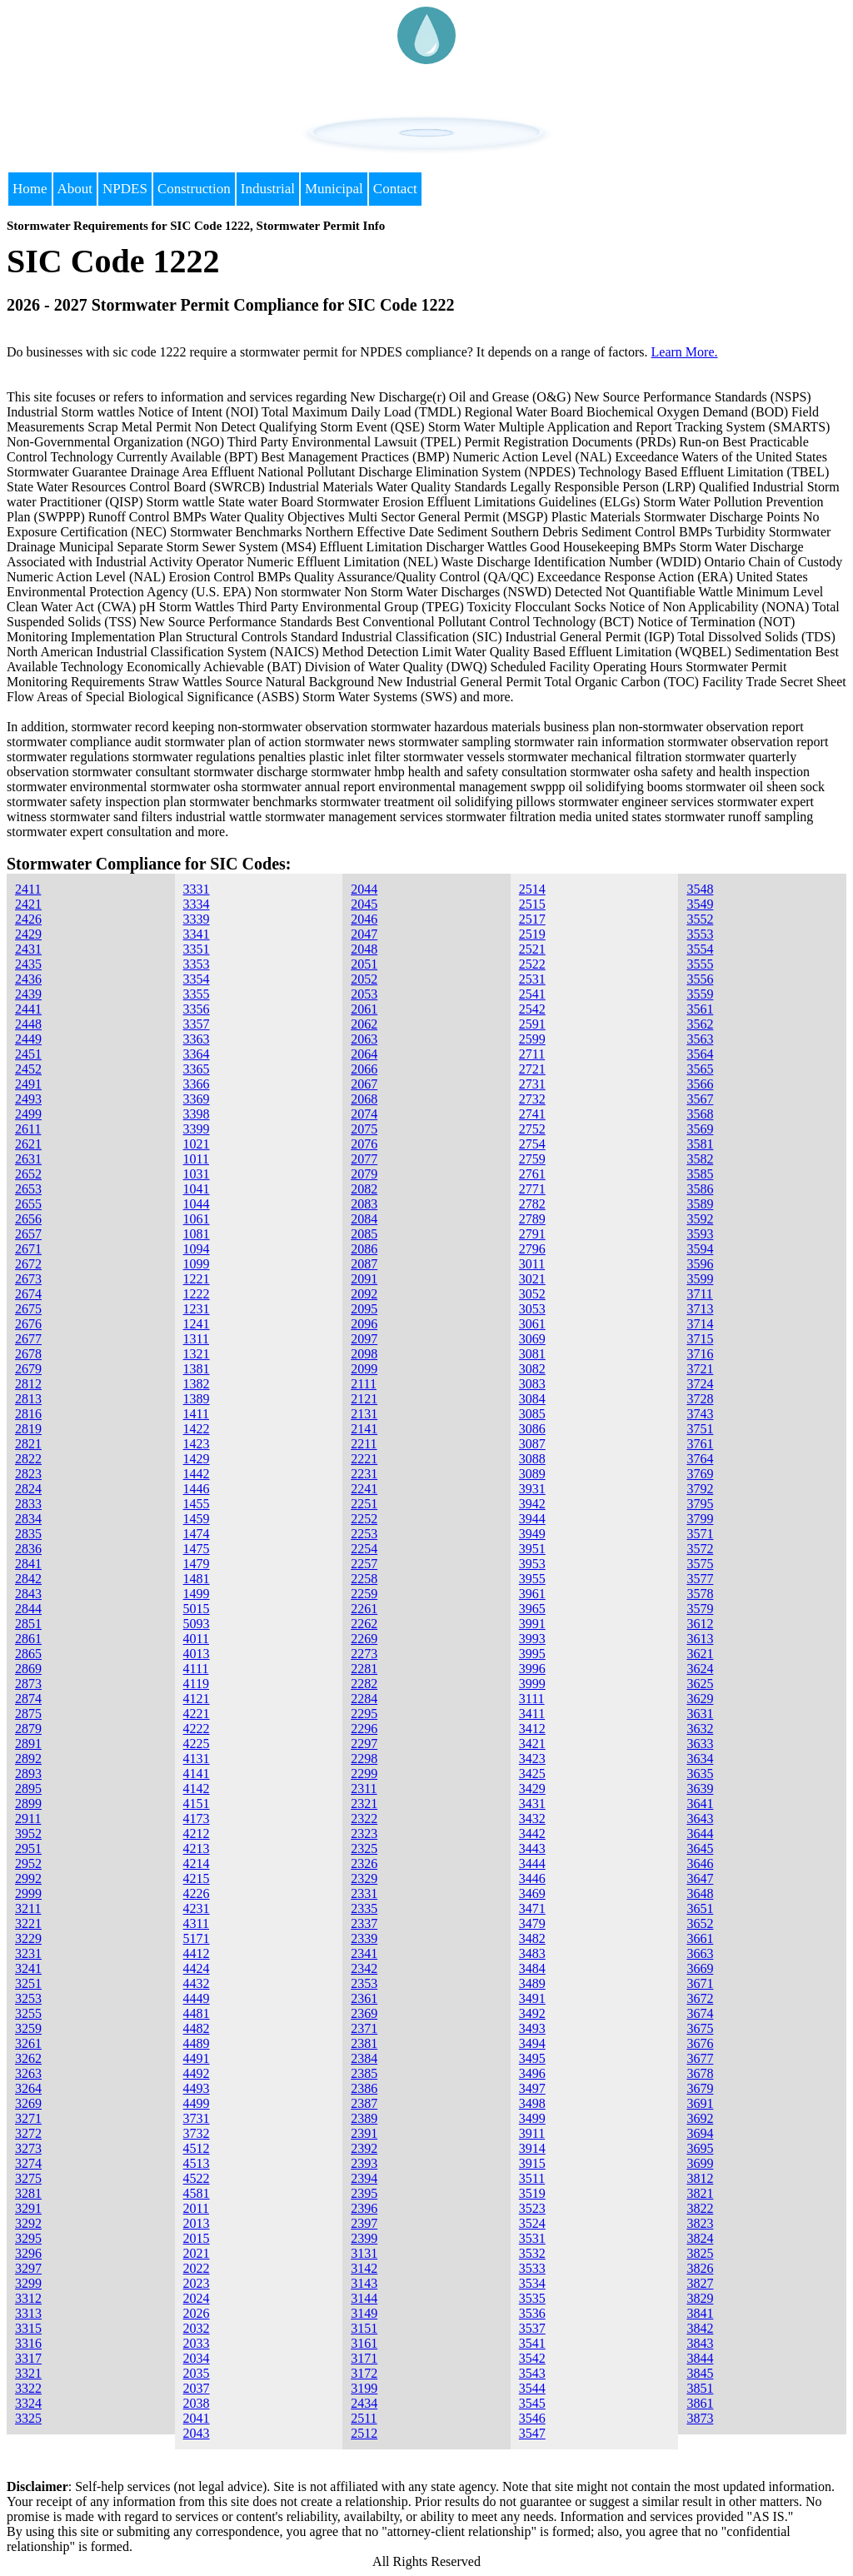 The width and height of the screenshot is (853, 2576). What do you see at coordinates (699, 1099) in the screenshot?
I see `3567` at bounding box center [699, 1099].